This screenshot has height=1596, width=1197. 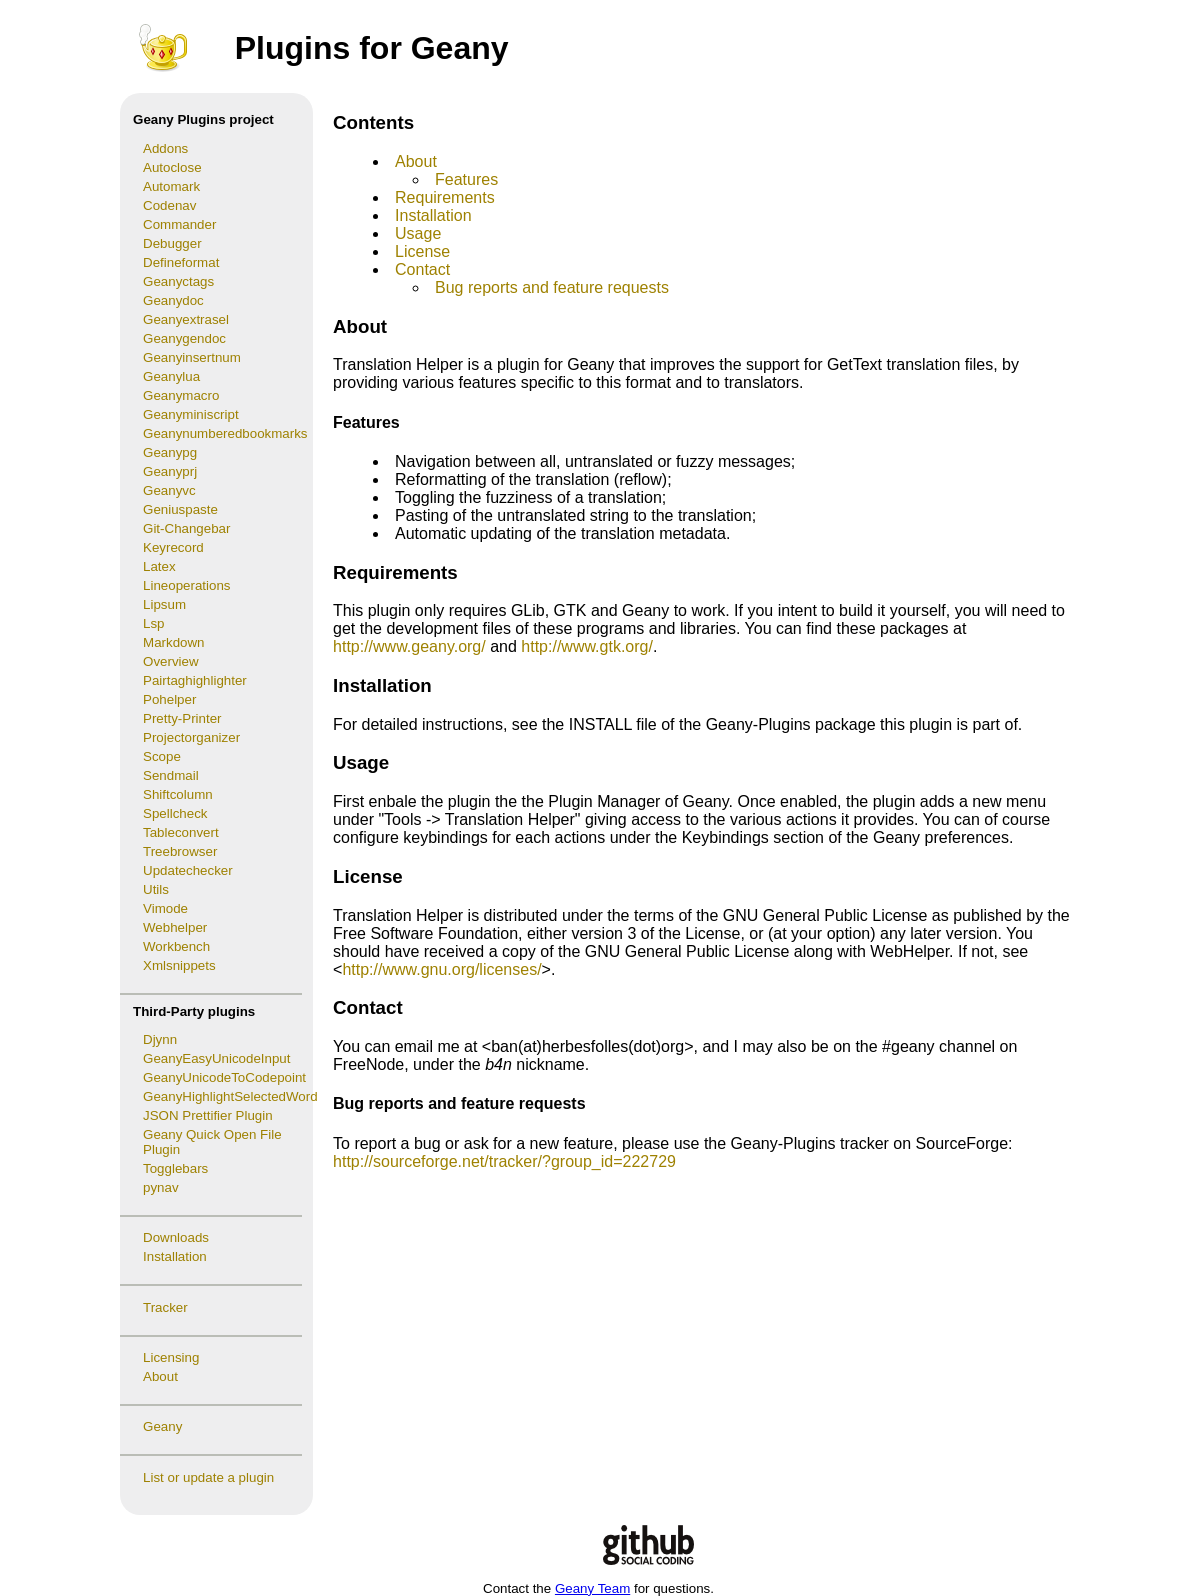 What do you see at coordinates (191, 414) in the screenshot?
I see `Geanyminiscript` at bounding box center [191, 414].